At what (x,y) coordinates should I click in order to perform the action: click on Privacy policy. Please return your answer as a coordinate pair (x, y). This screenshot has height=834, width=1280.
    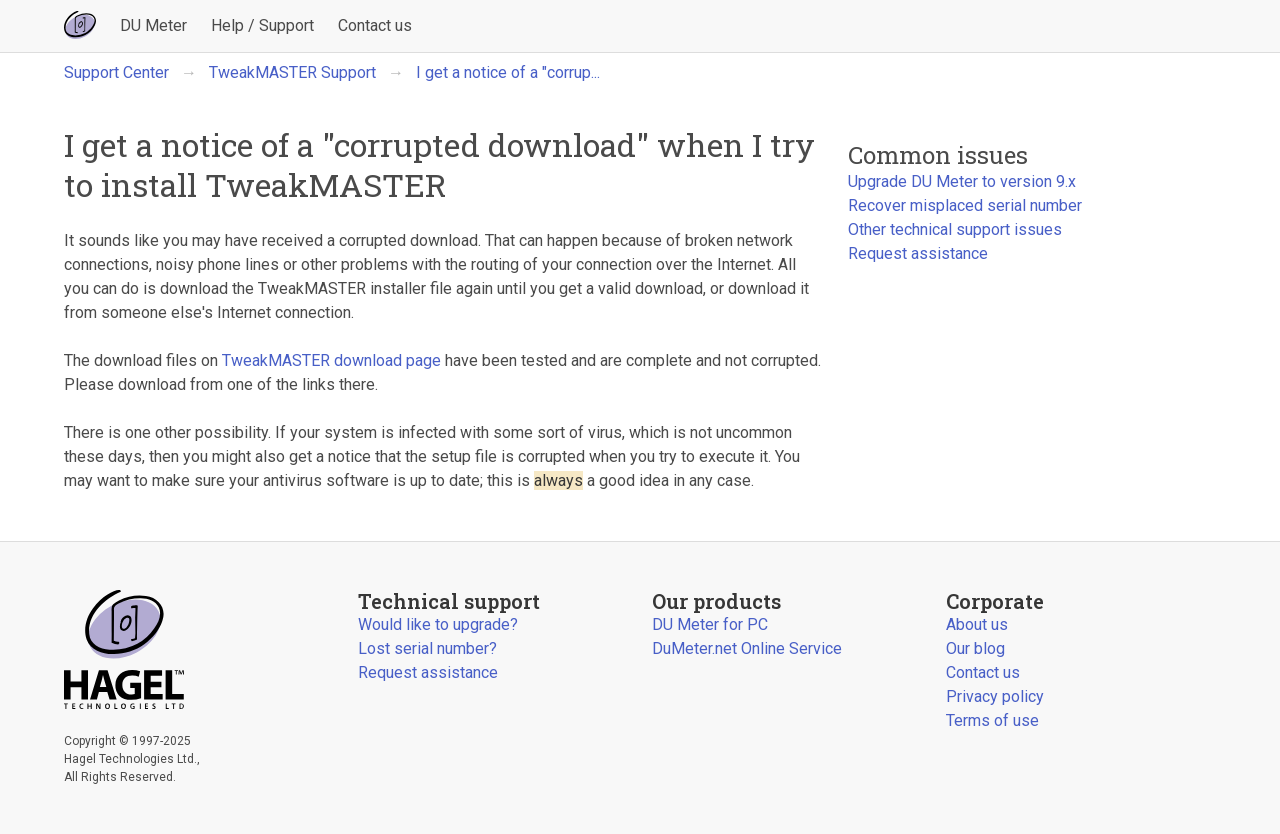
    Looking at the image, I should click on (995, 696).